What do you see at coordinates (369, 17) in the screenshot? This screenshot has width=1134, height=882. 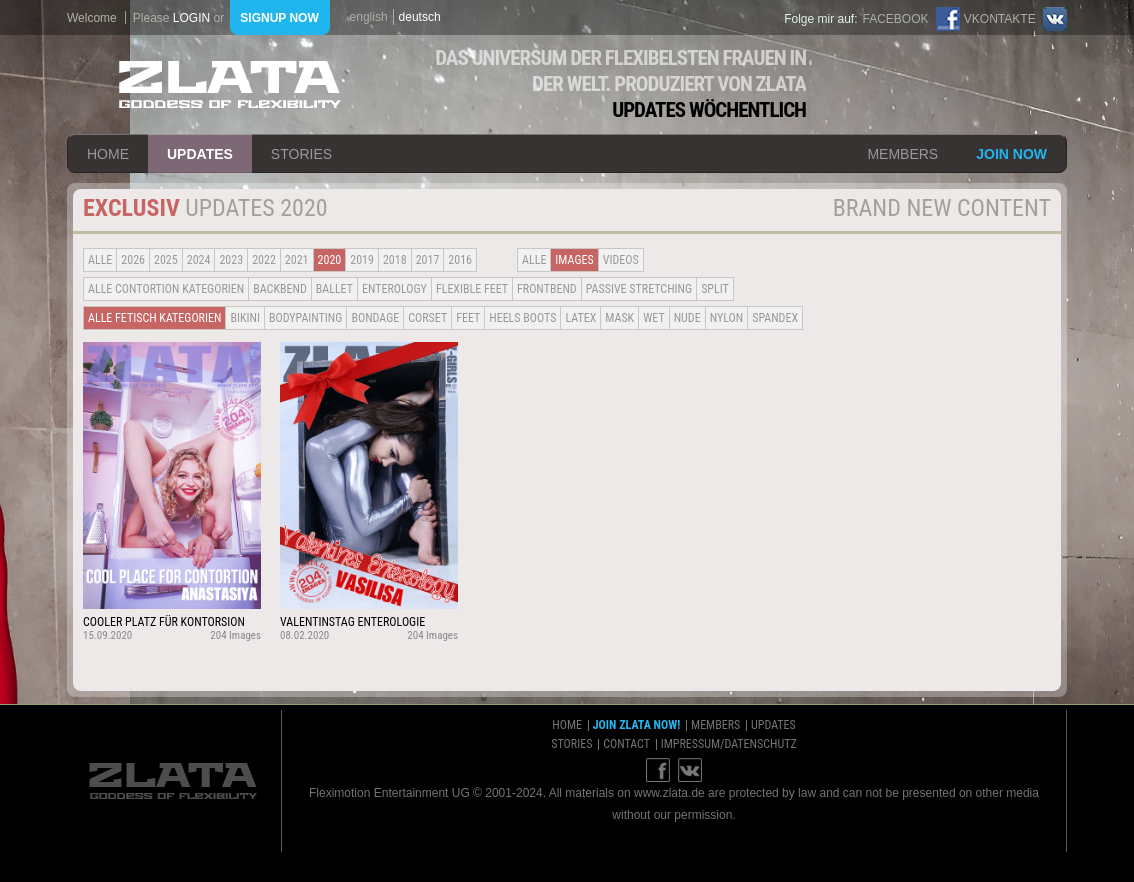 I see `english` at bounding box center [369, 17].